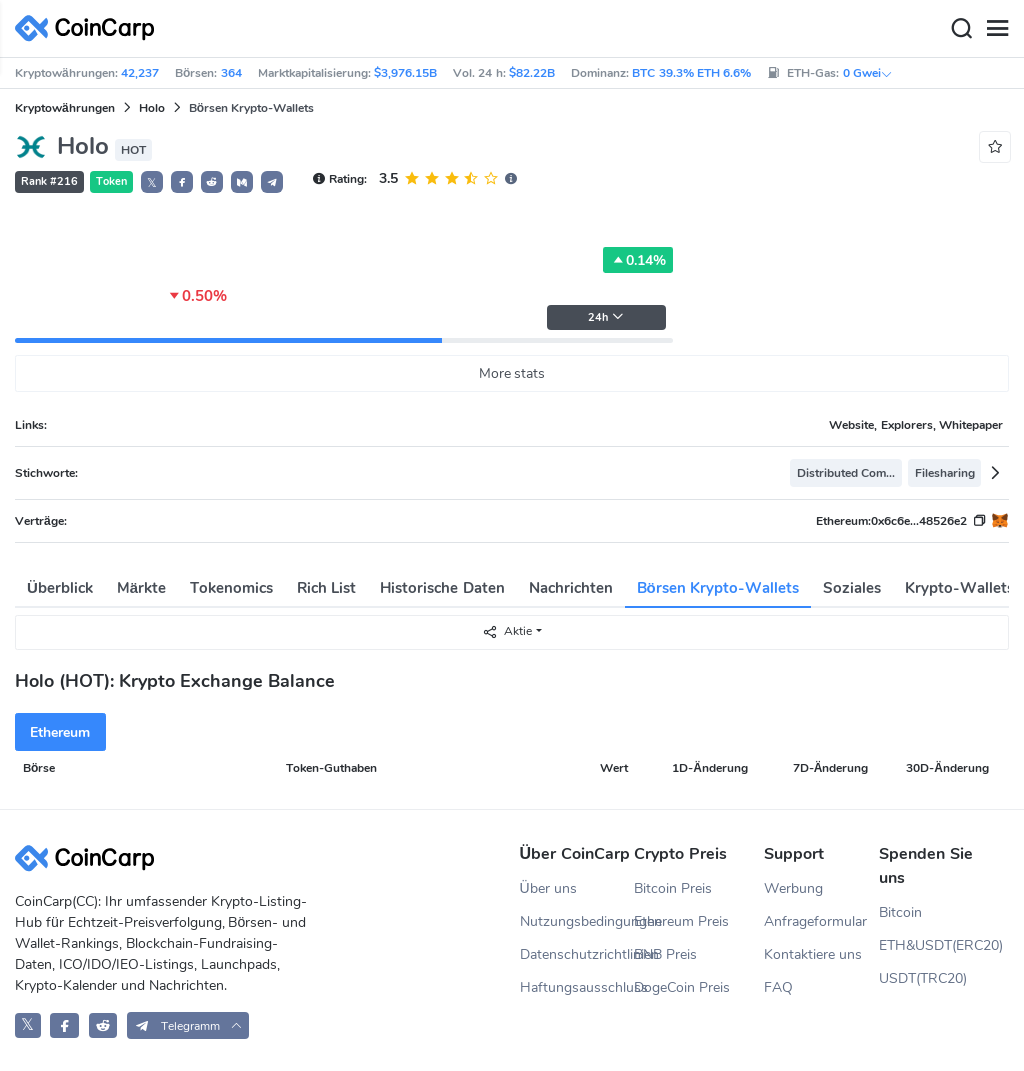 Image resolution: width=1024 pixels, height=1071 pixels. I want to click on [button], so click(182, 182).